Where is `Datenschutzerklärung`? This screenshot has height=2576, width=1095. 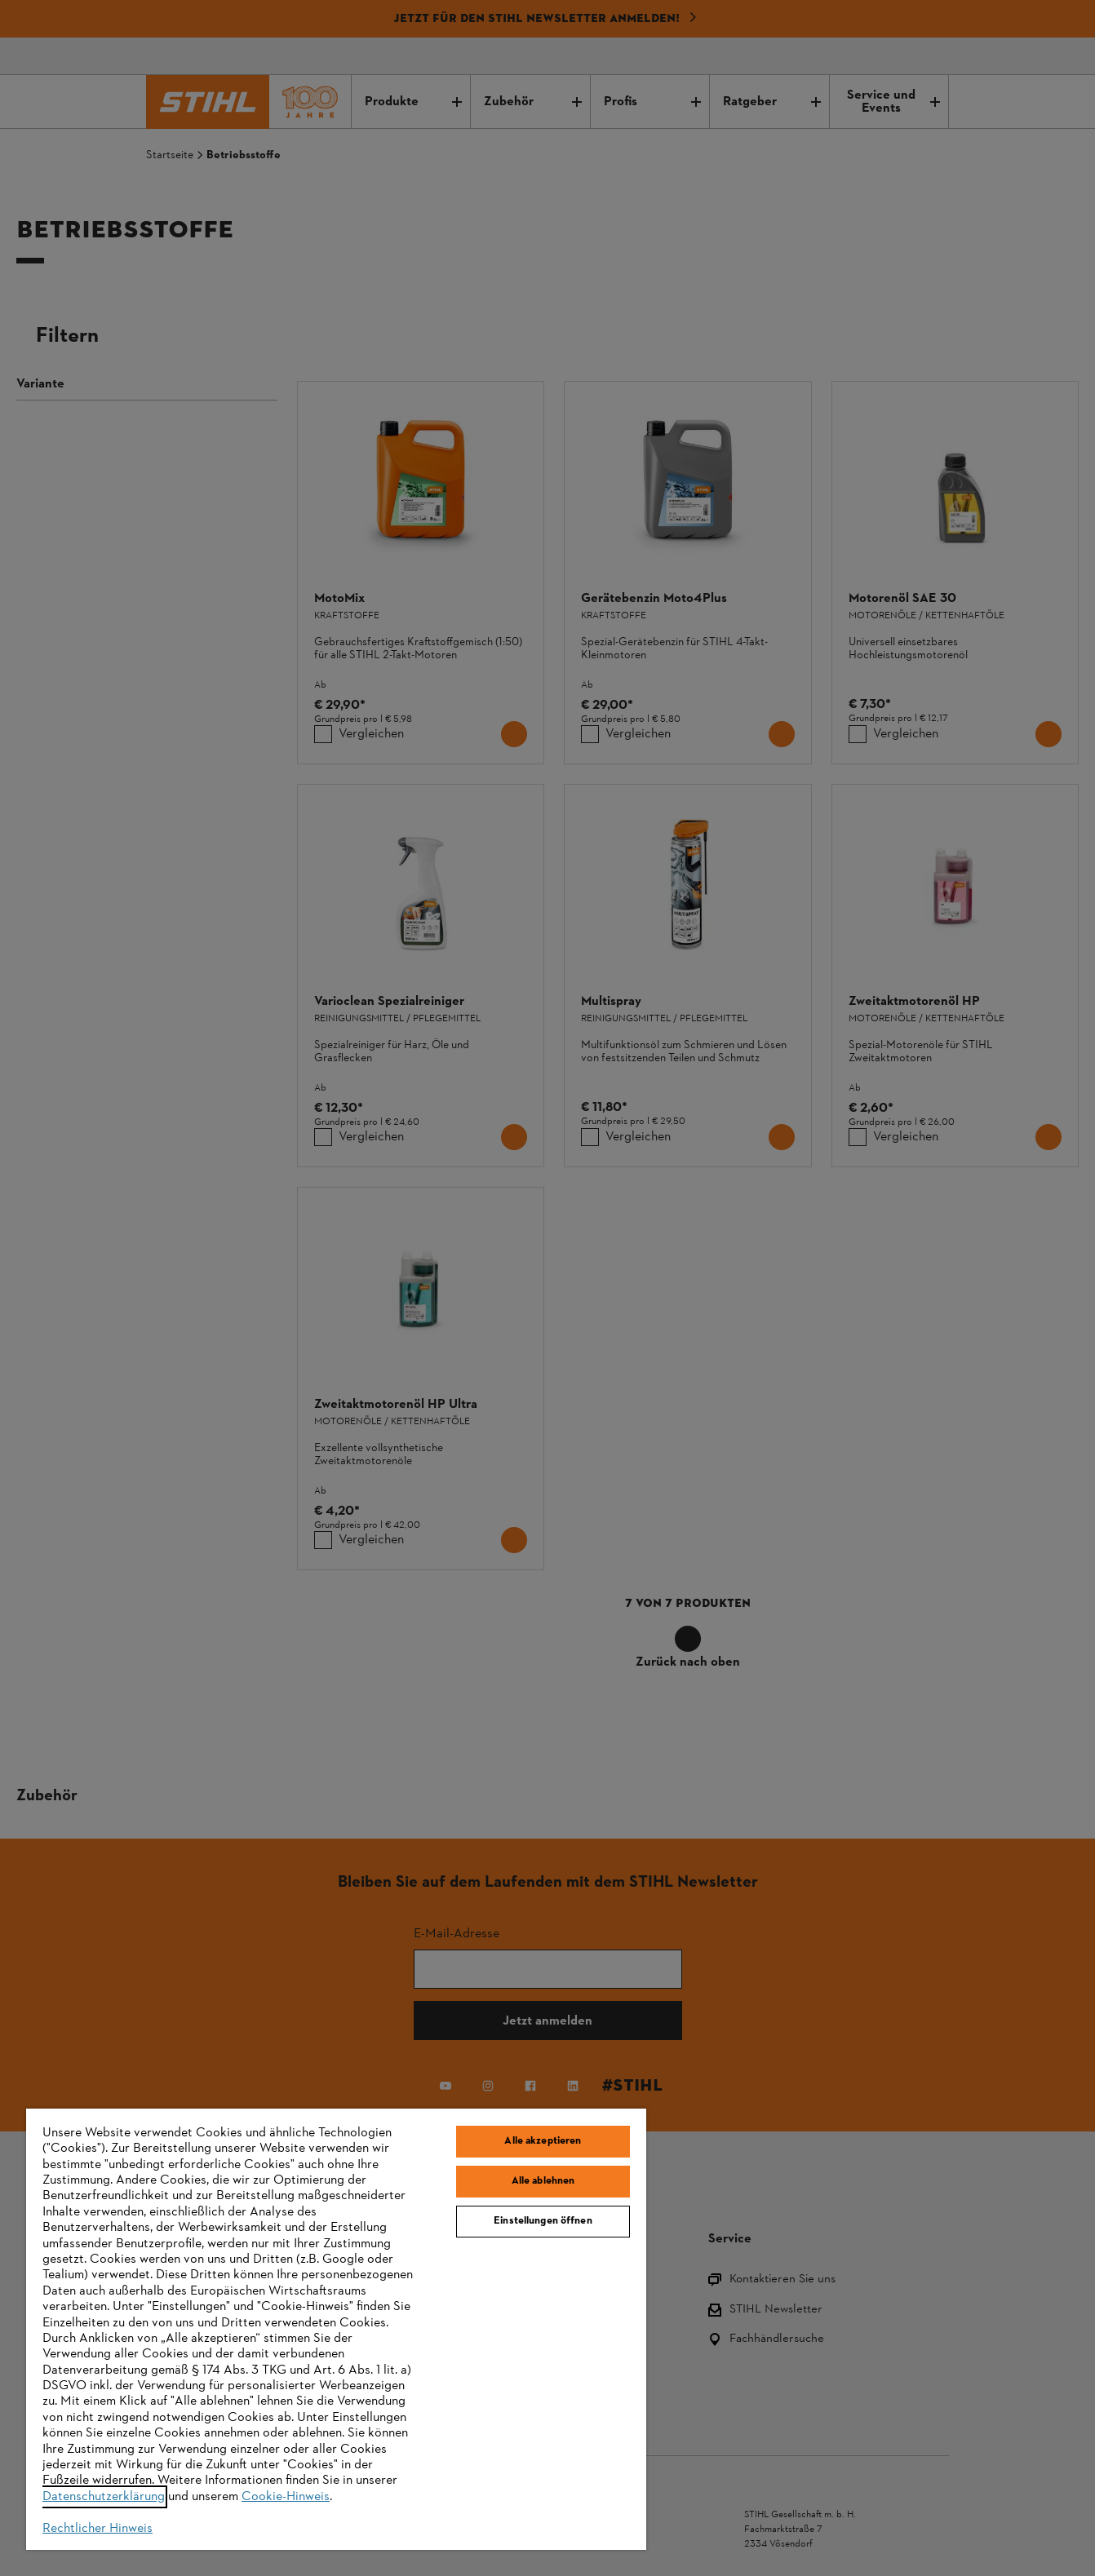 Datenschutzerklärung is located at coordinates (103, 2497).